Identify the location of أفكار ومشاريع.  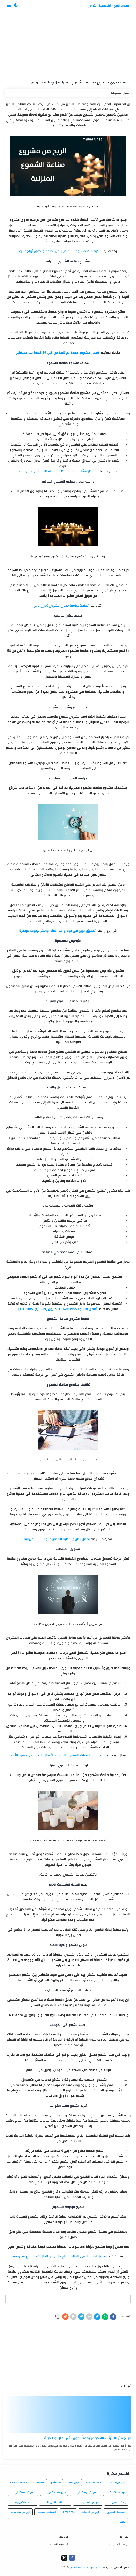
(94, 2482).